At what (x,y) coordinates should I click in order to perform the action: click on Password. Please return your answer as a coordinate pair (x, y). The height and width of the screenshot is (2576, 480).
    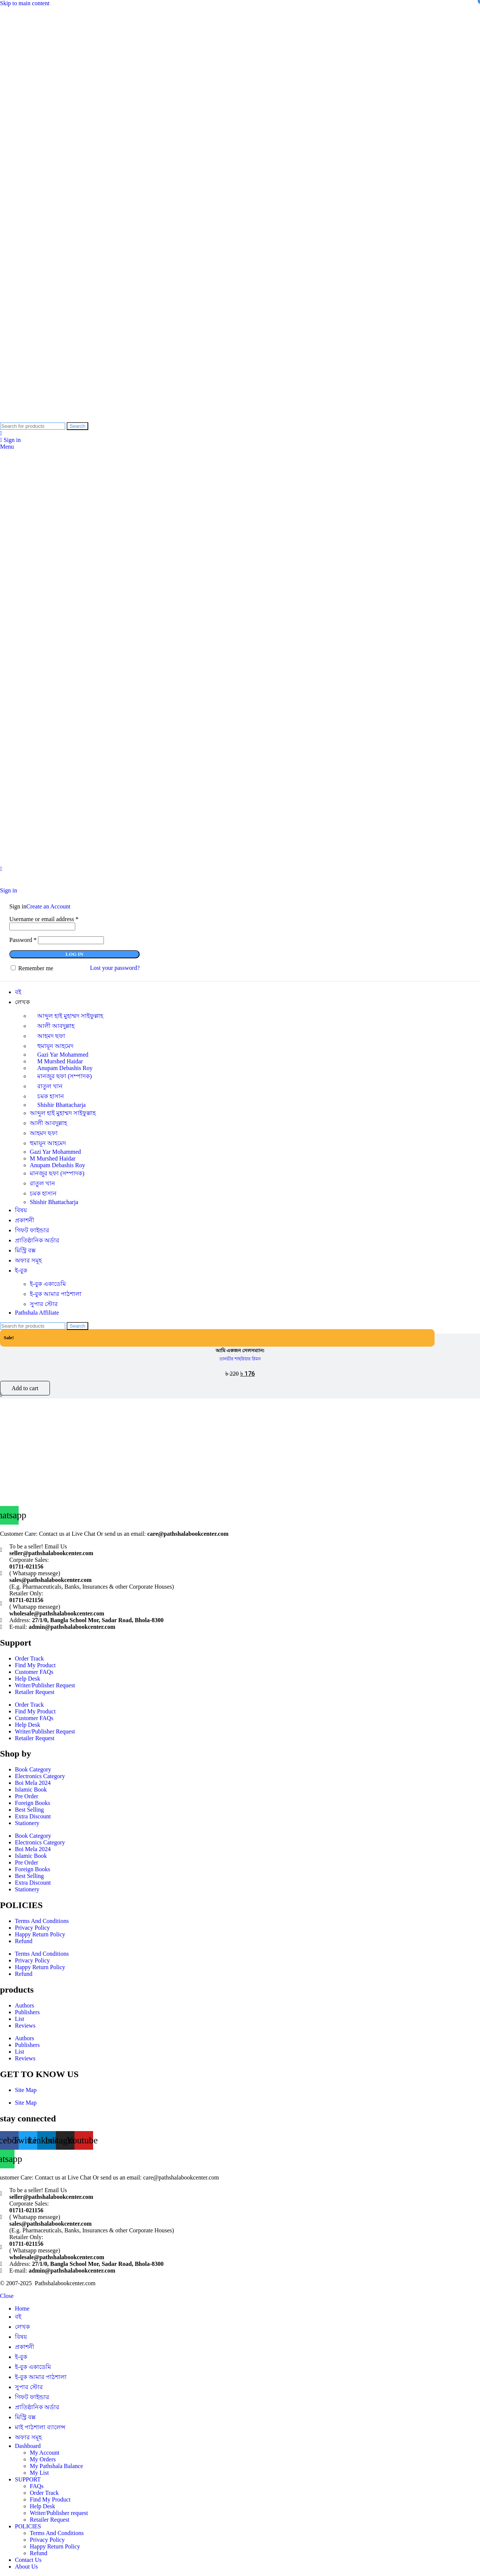
    Looking at the image, I should click on (22, 940).